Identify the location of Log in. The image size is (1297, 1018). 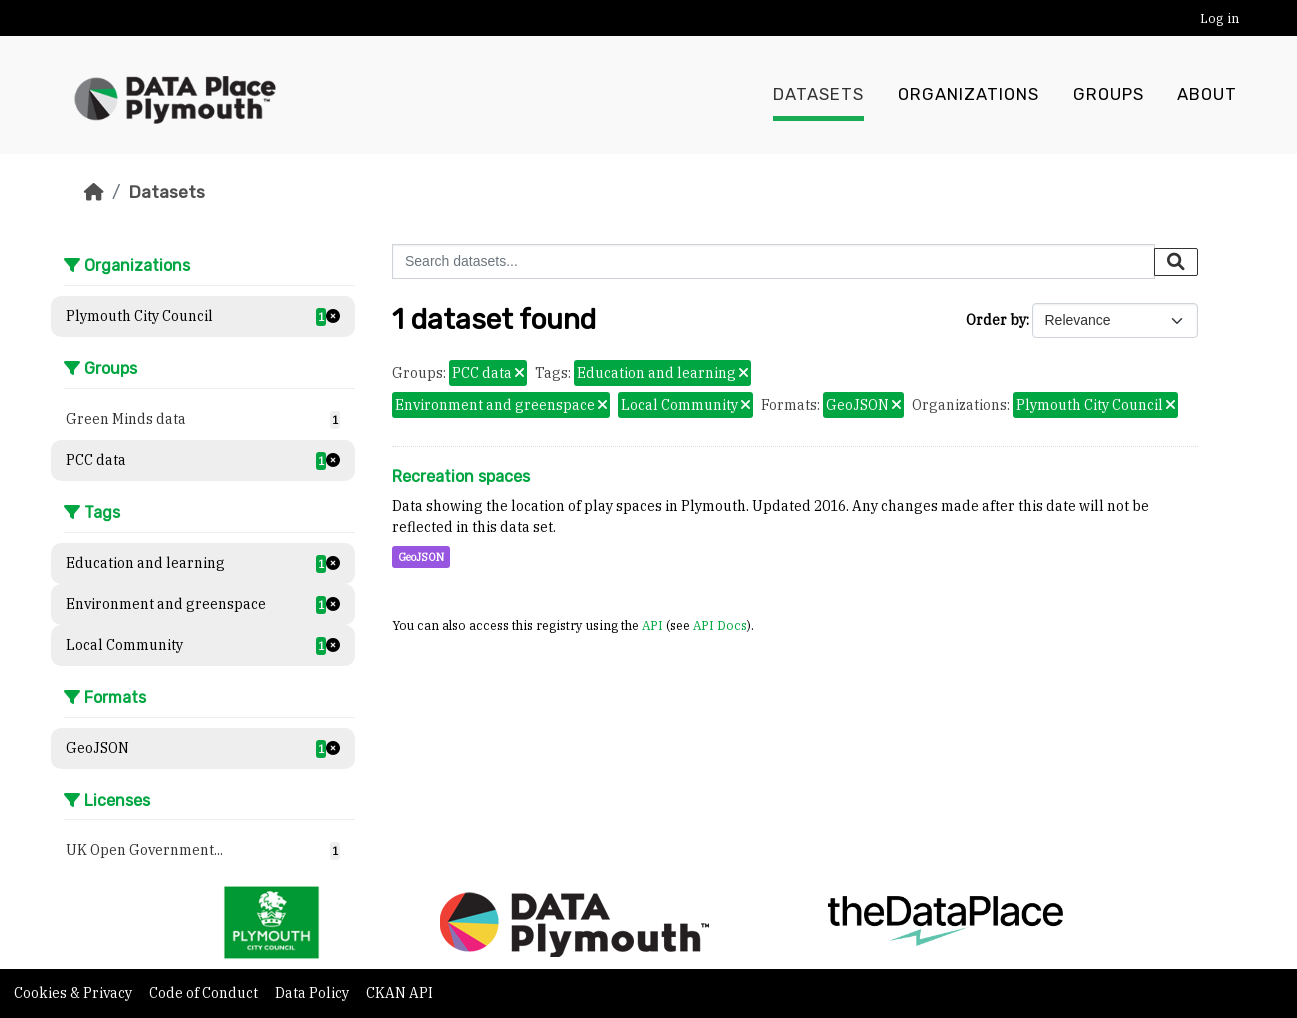
(1219, 18).